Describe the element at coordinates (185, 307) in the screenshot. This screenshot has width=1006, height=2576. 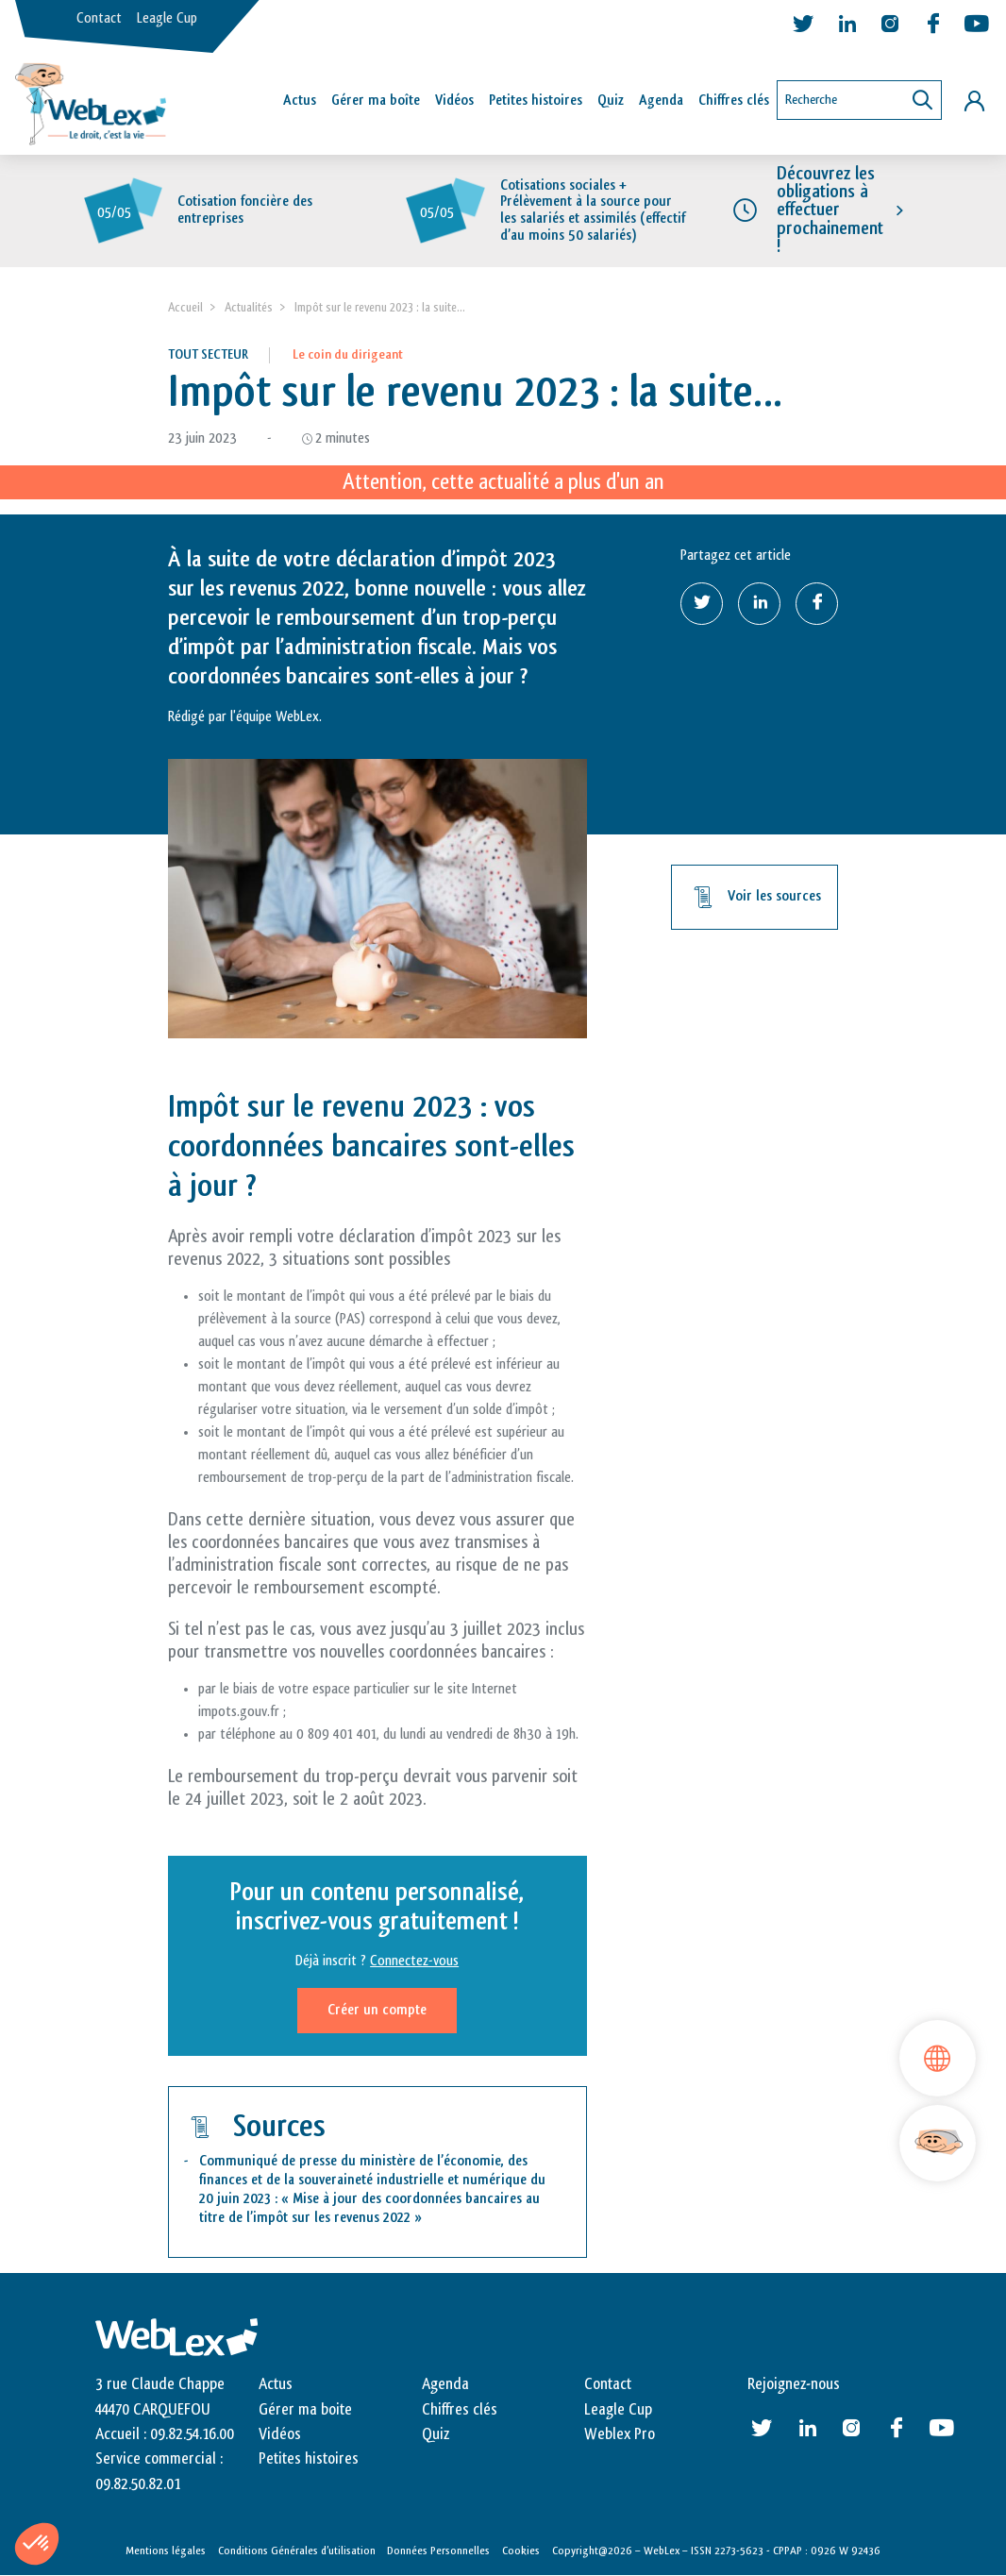
I see `Accueil` at that location.